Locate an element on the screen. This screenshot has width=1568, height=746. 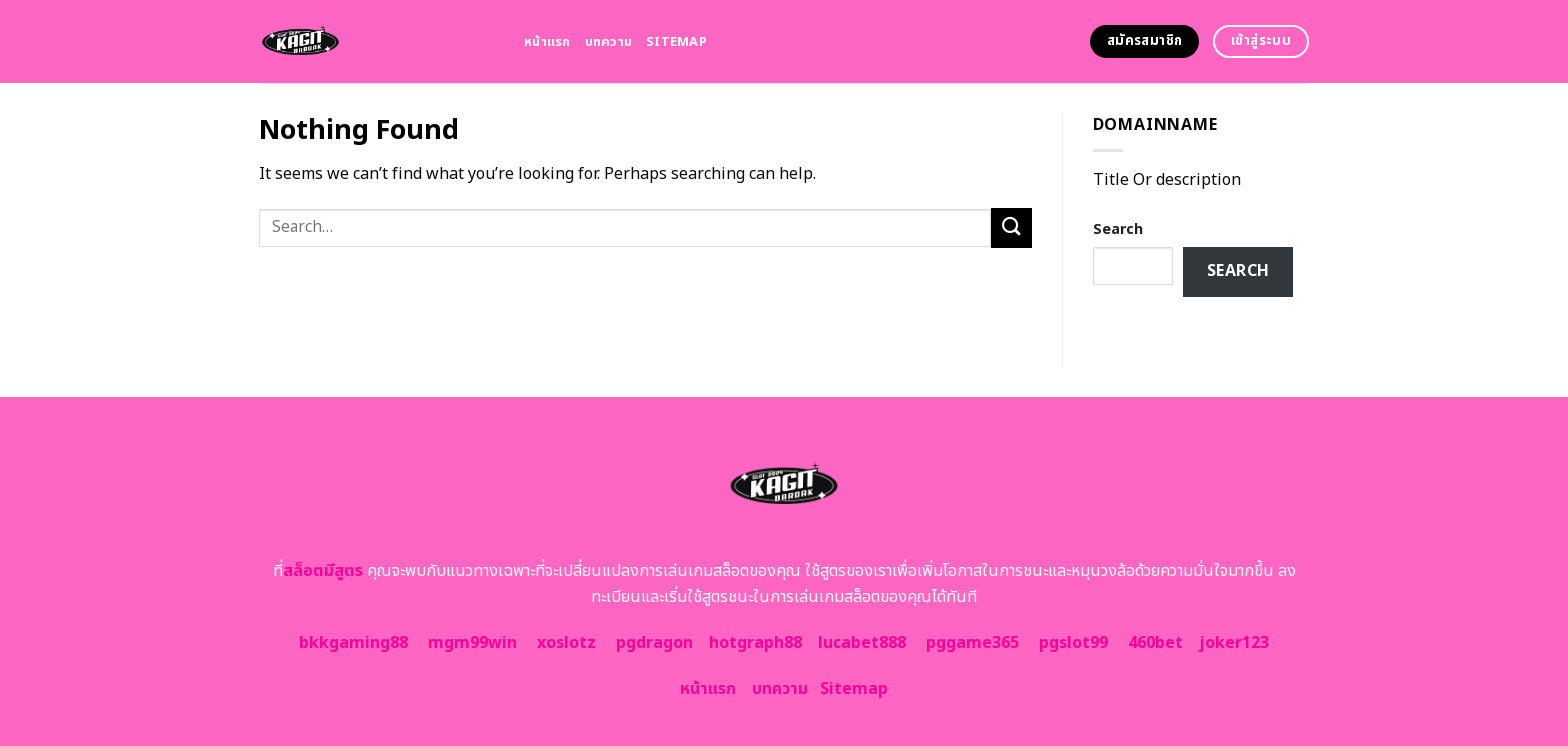
Search is located at coordinates (1118, 229).